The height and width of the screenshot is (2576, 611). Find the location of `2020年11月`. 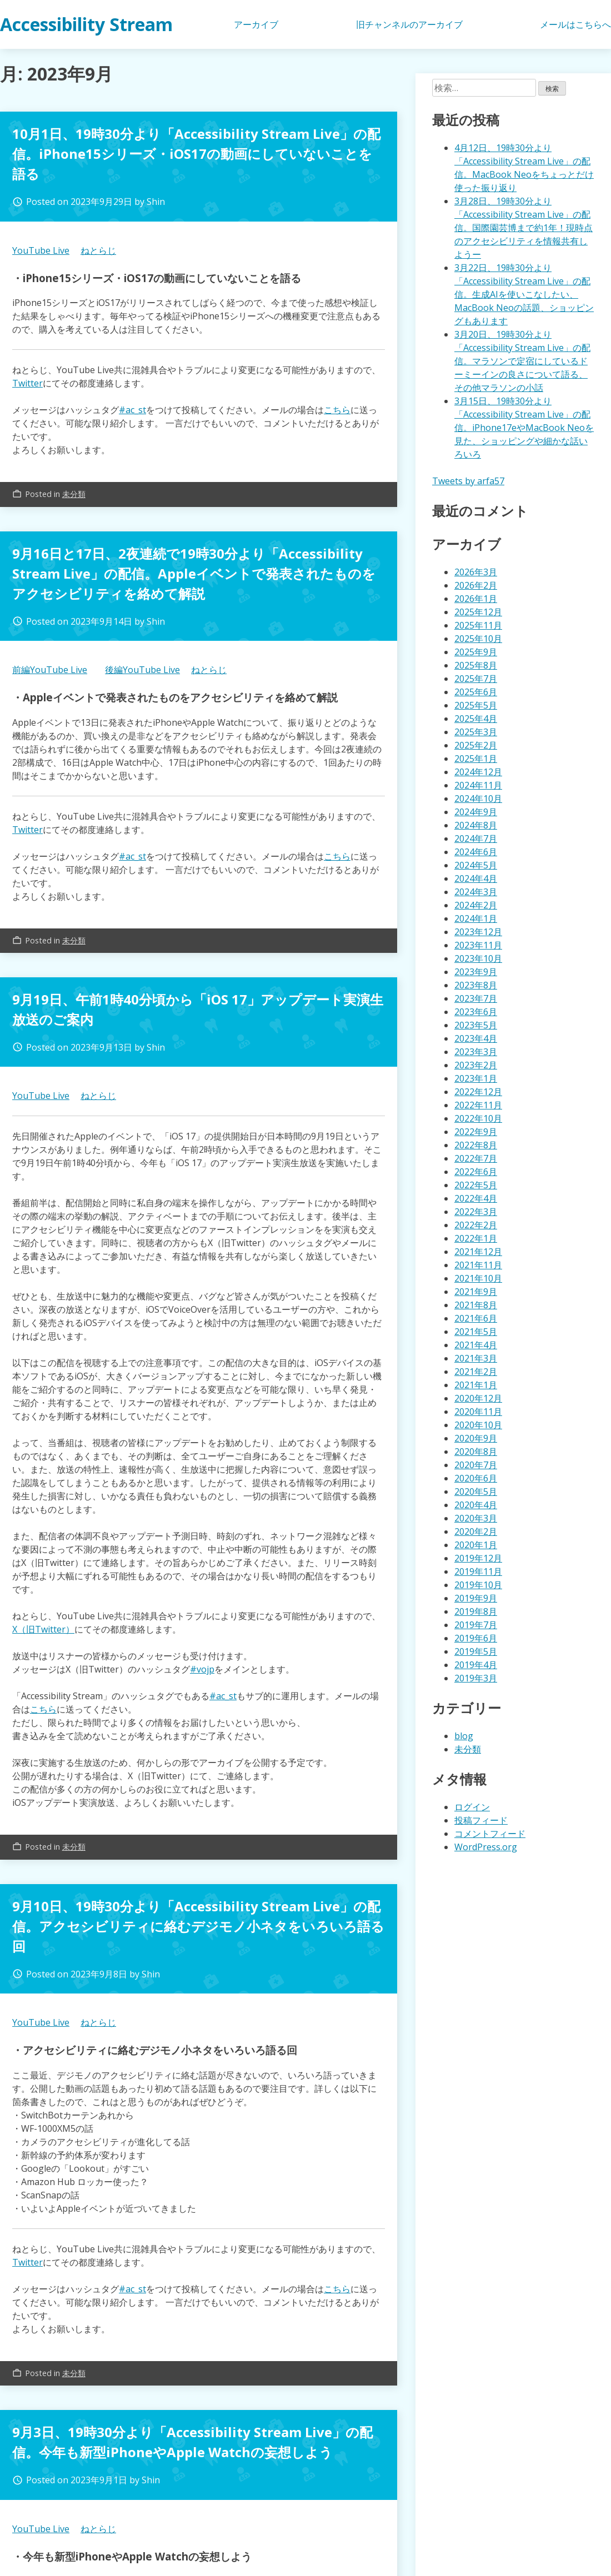

2020年11月 is located at coordinates (478, 1411).